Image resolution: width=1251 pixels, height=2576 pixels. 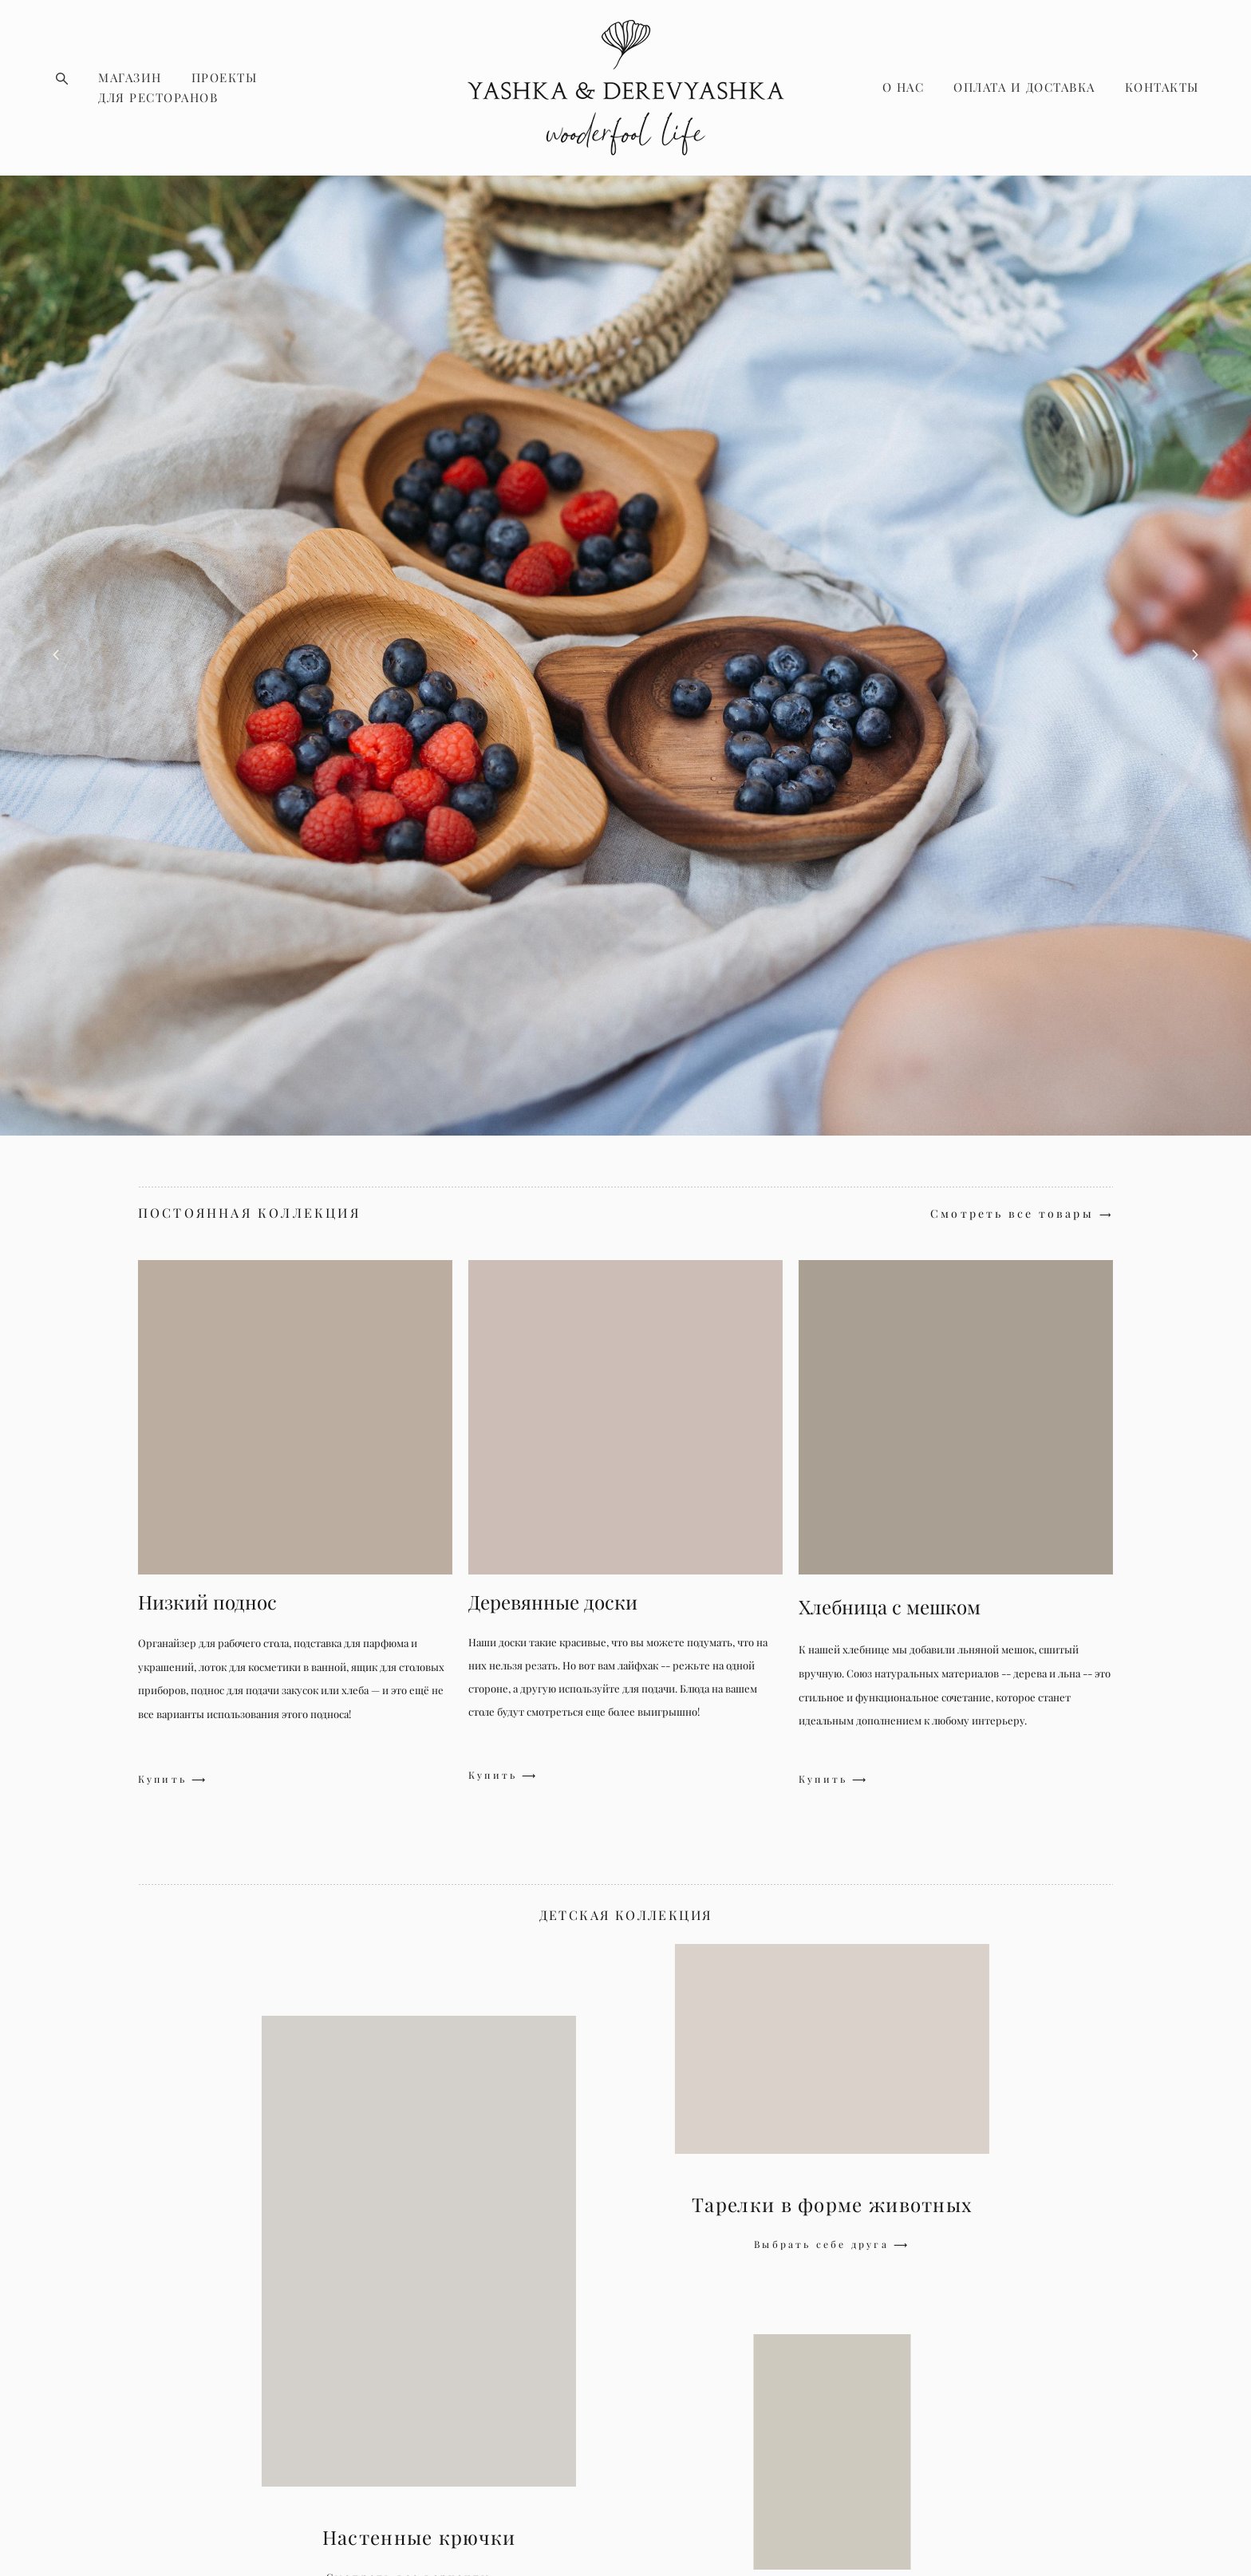 What do you see at coordinates (1162, 87) in the screenshot?
I see `КОНТАКТЫ` at bounding box center [1162, 87].